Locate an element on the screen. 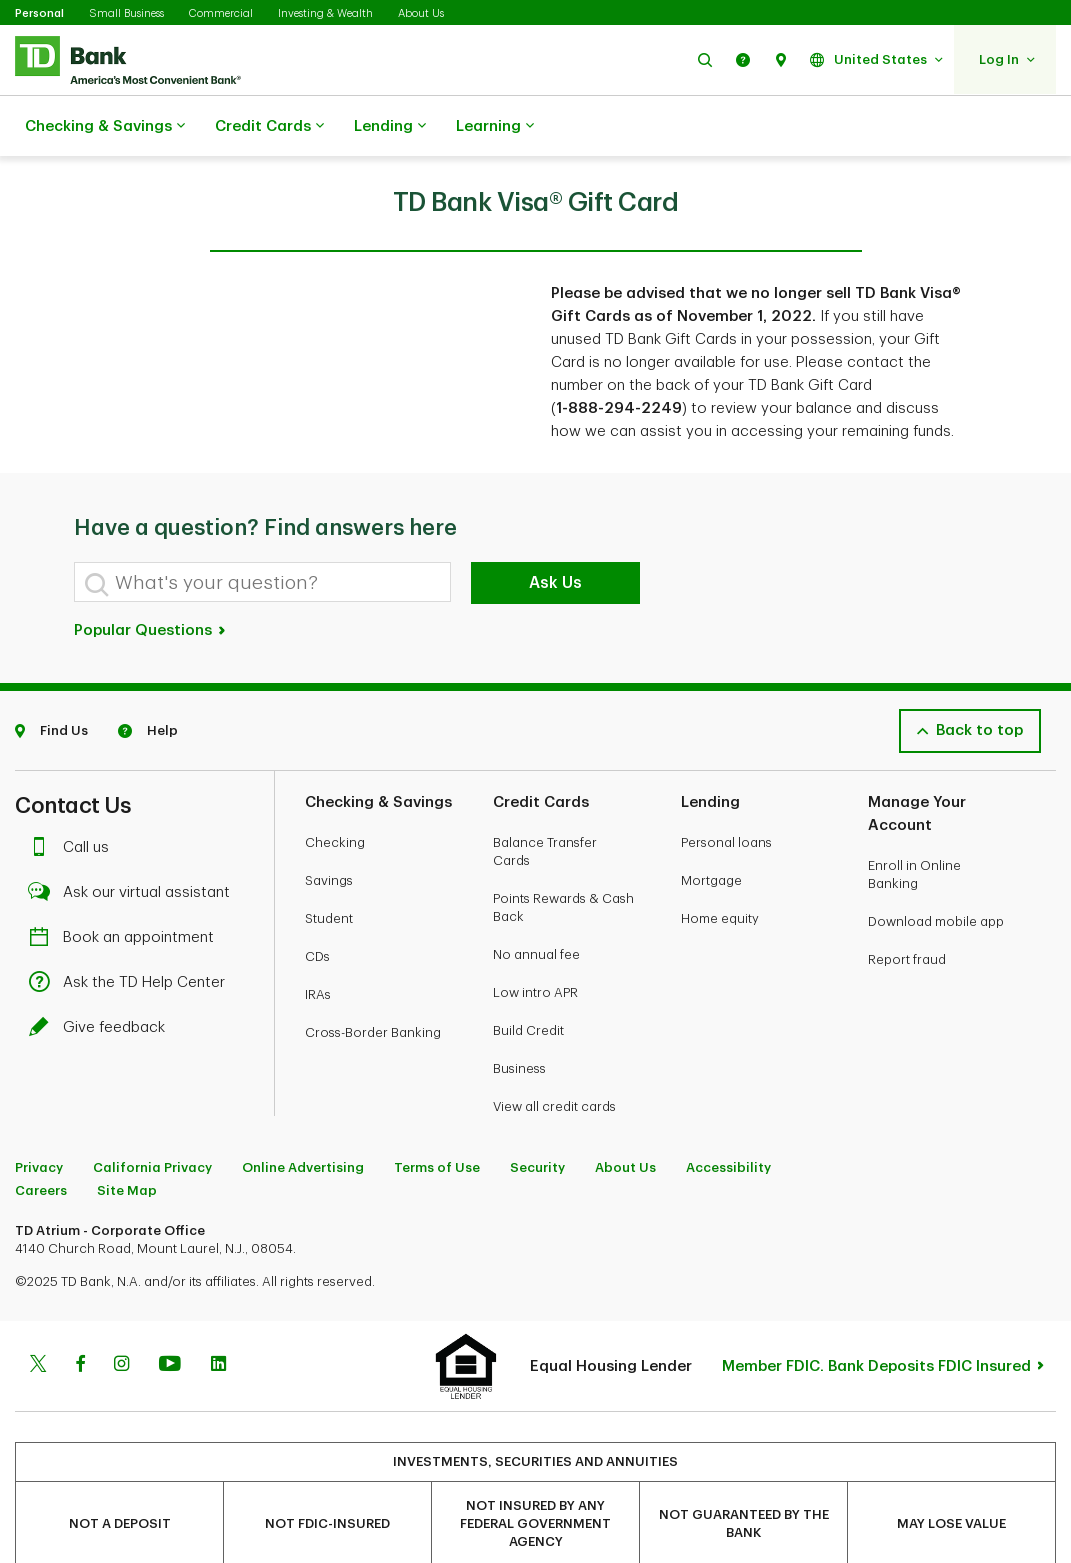 The width and height of the screenshot is (1071, 1563). Mortgage is located at coordinates (711, 830).